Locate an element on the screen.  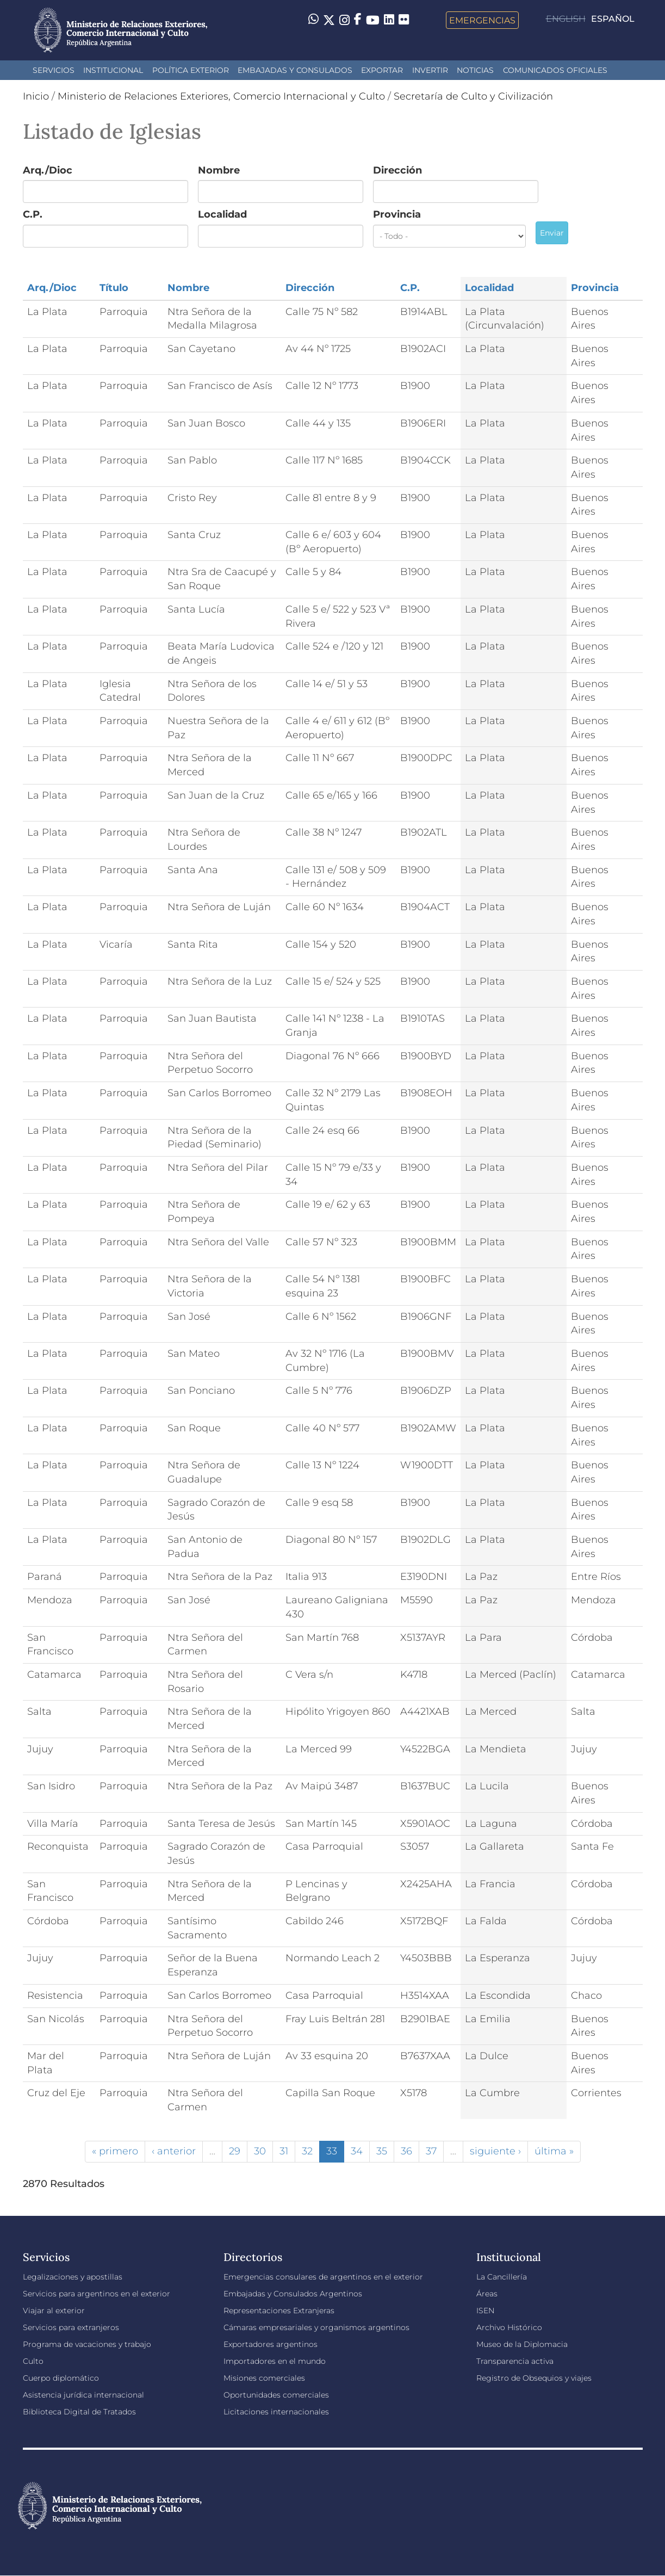
Áreas is located at coordinates (487, 2294).